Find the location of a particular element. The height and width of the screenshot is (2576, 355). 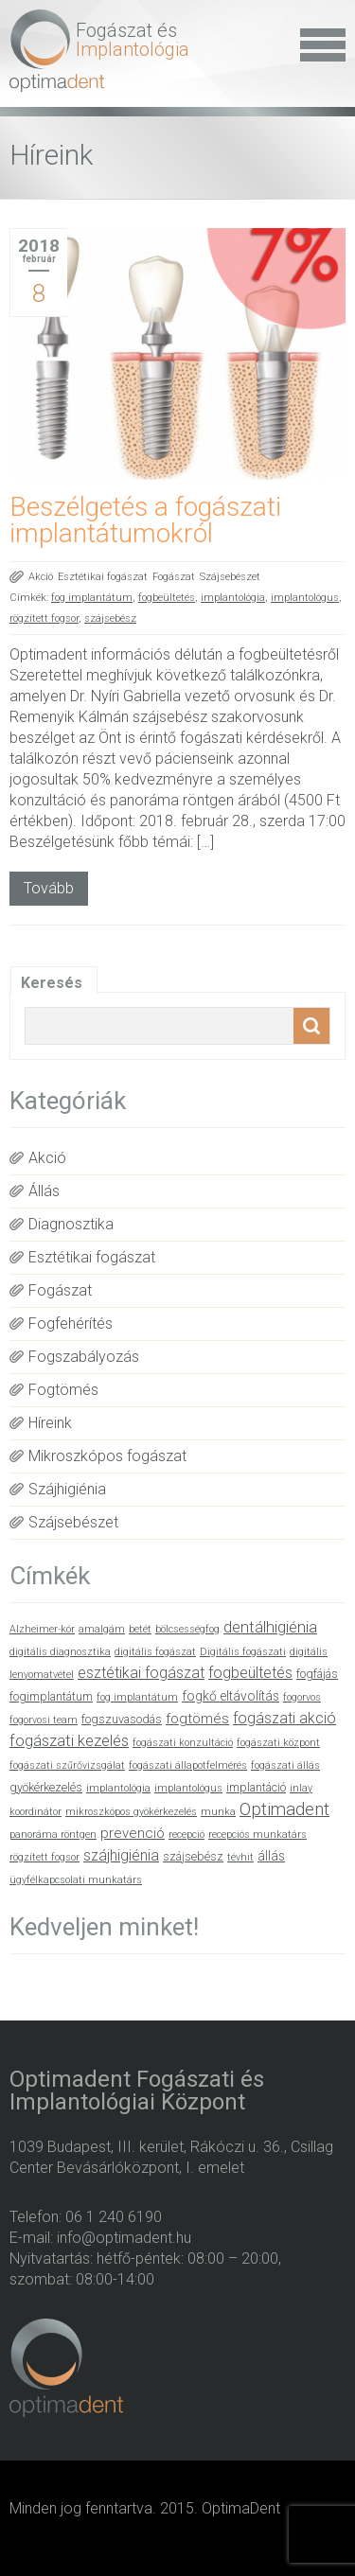

recepció [recepció (1 elem)] is located at coordinates (186, 1834).